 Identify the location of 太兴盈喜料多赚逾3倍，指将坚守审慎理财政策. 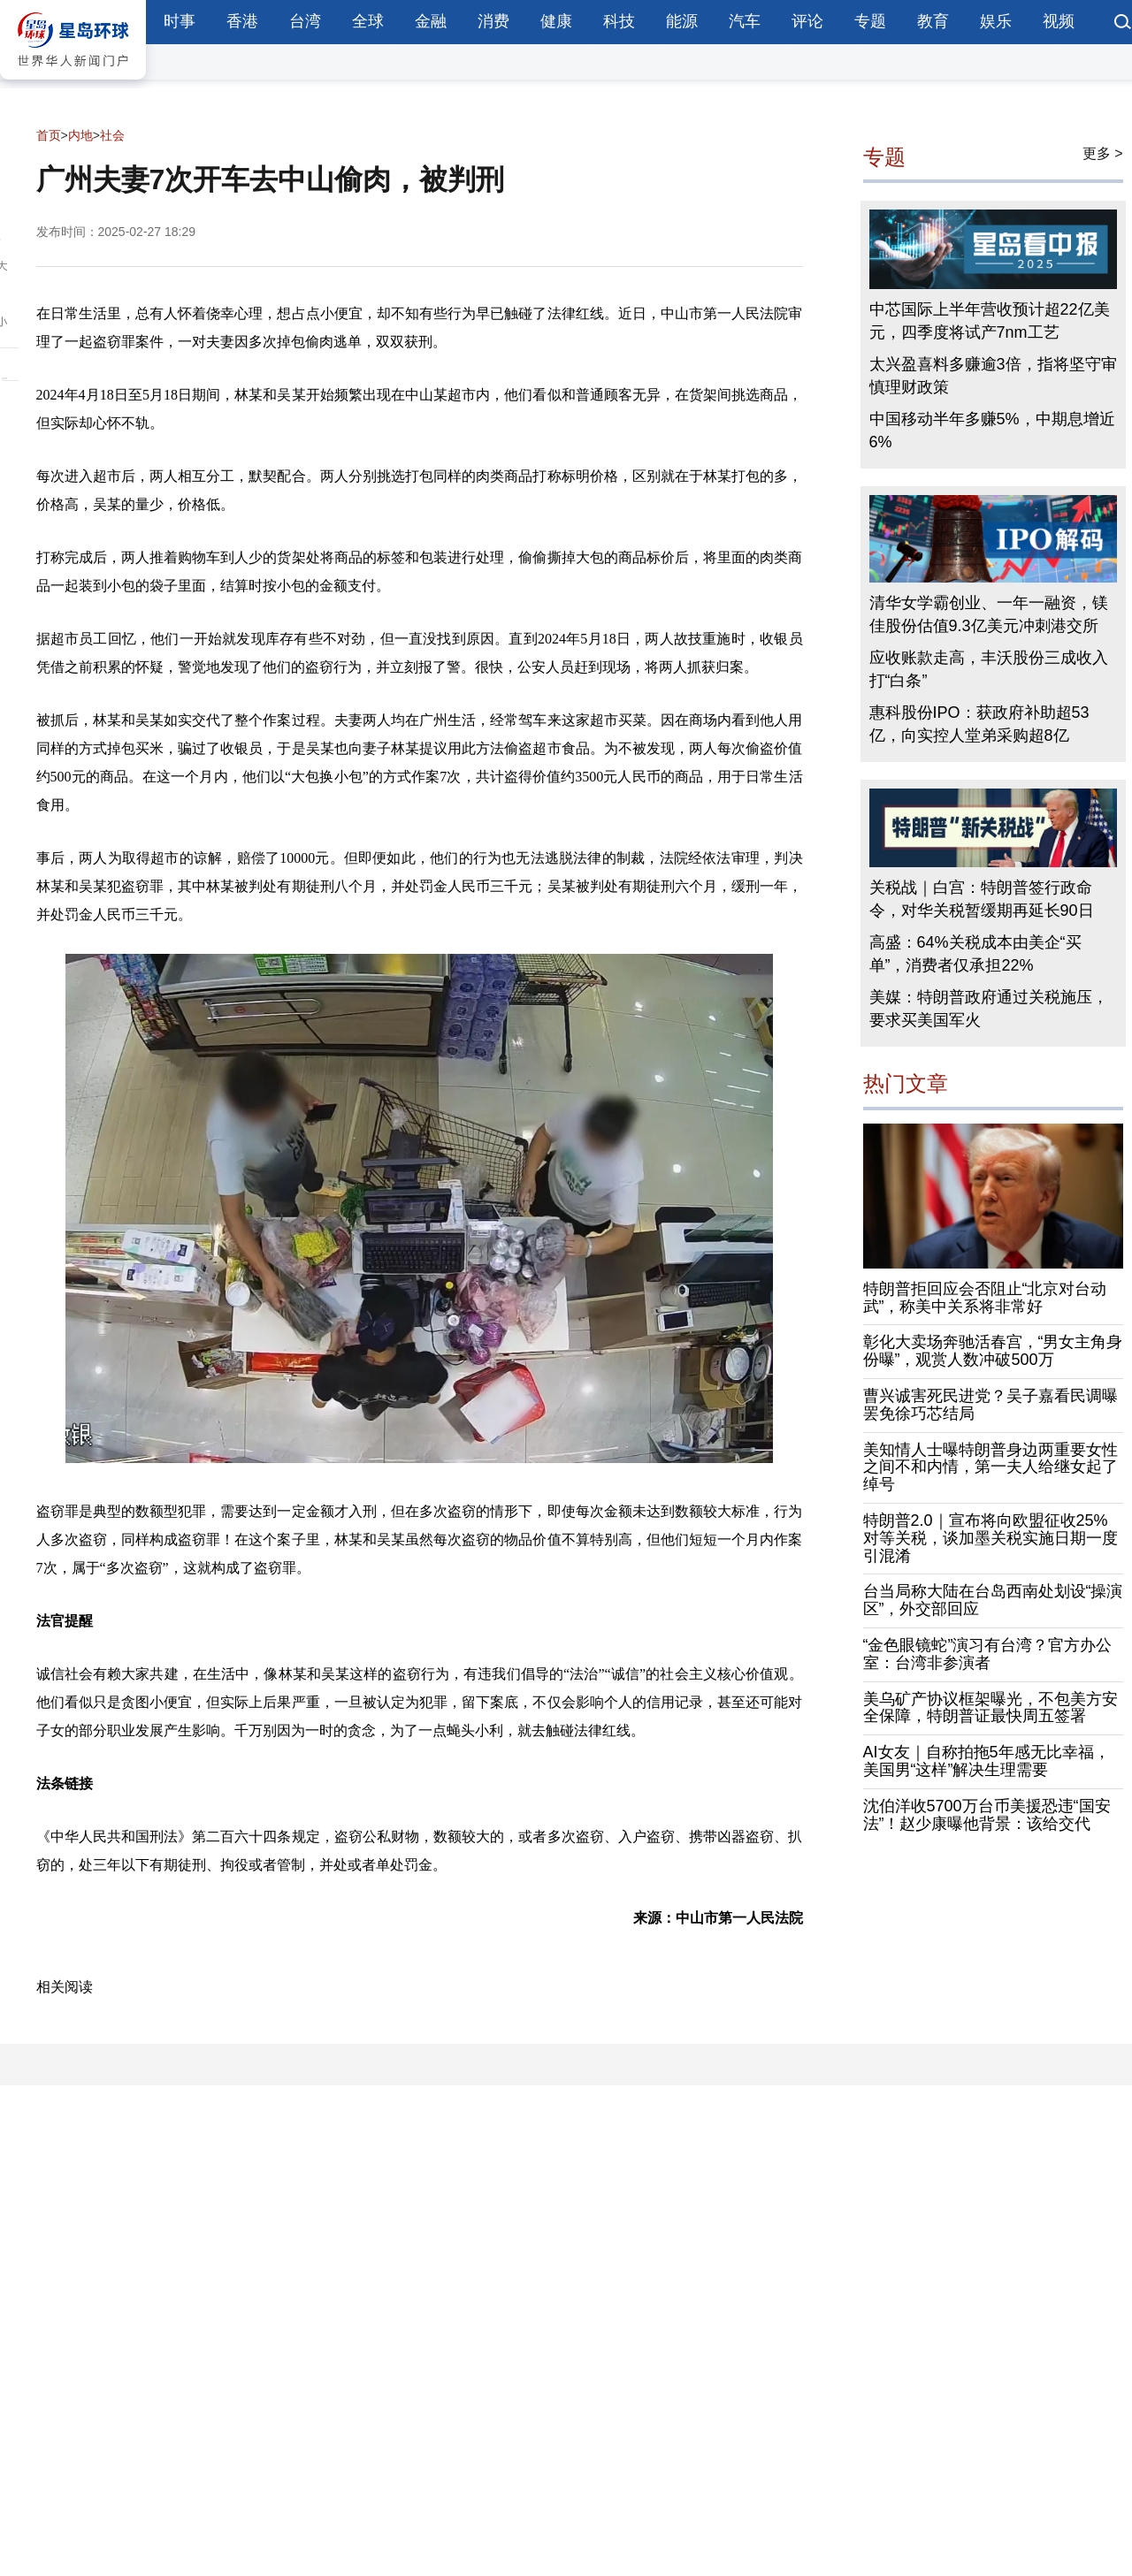
(993, 375).